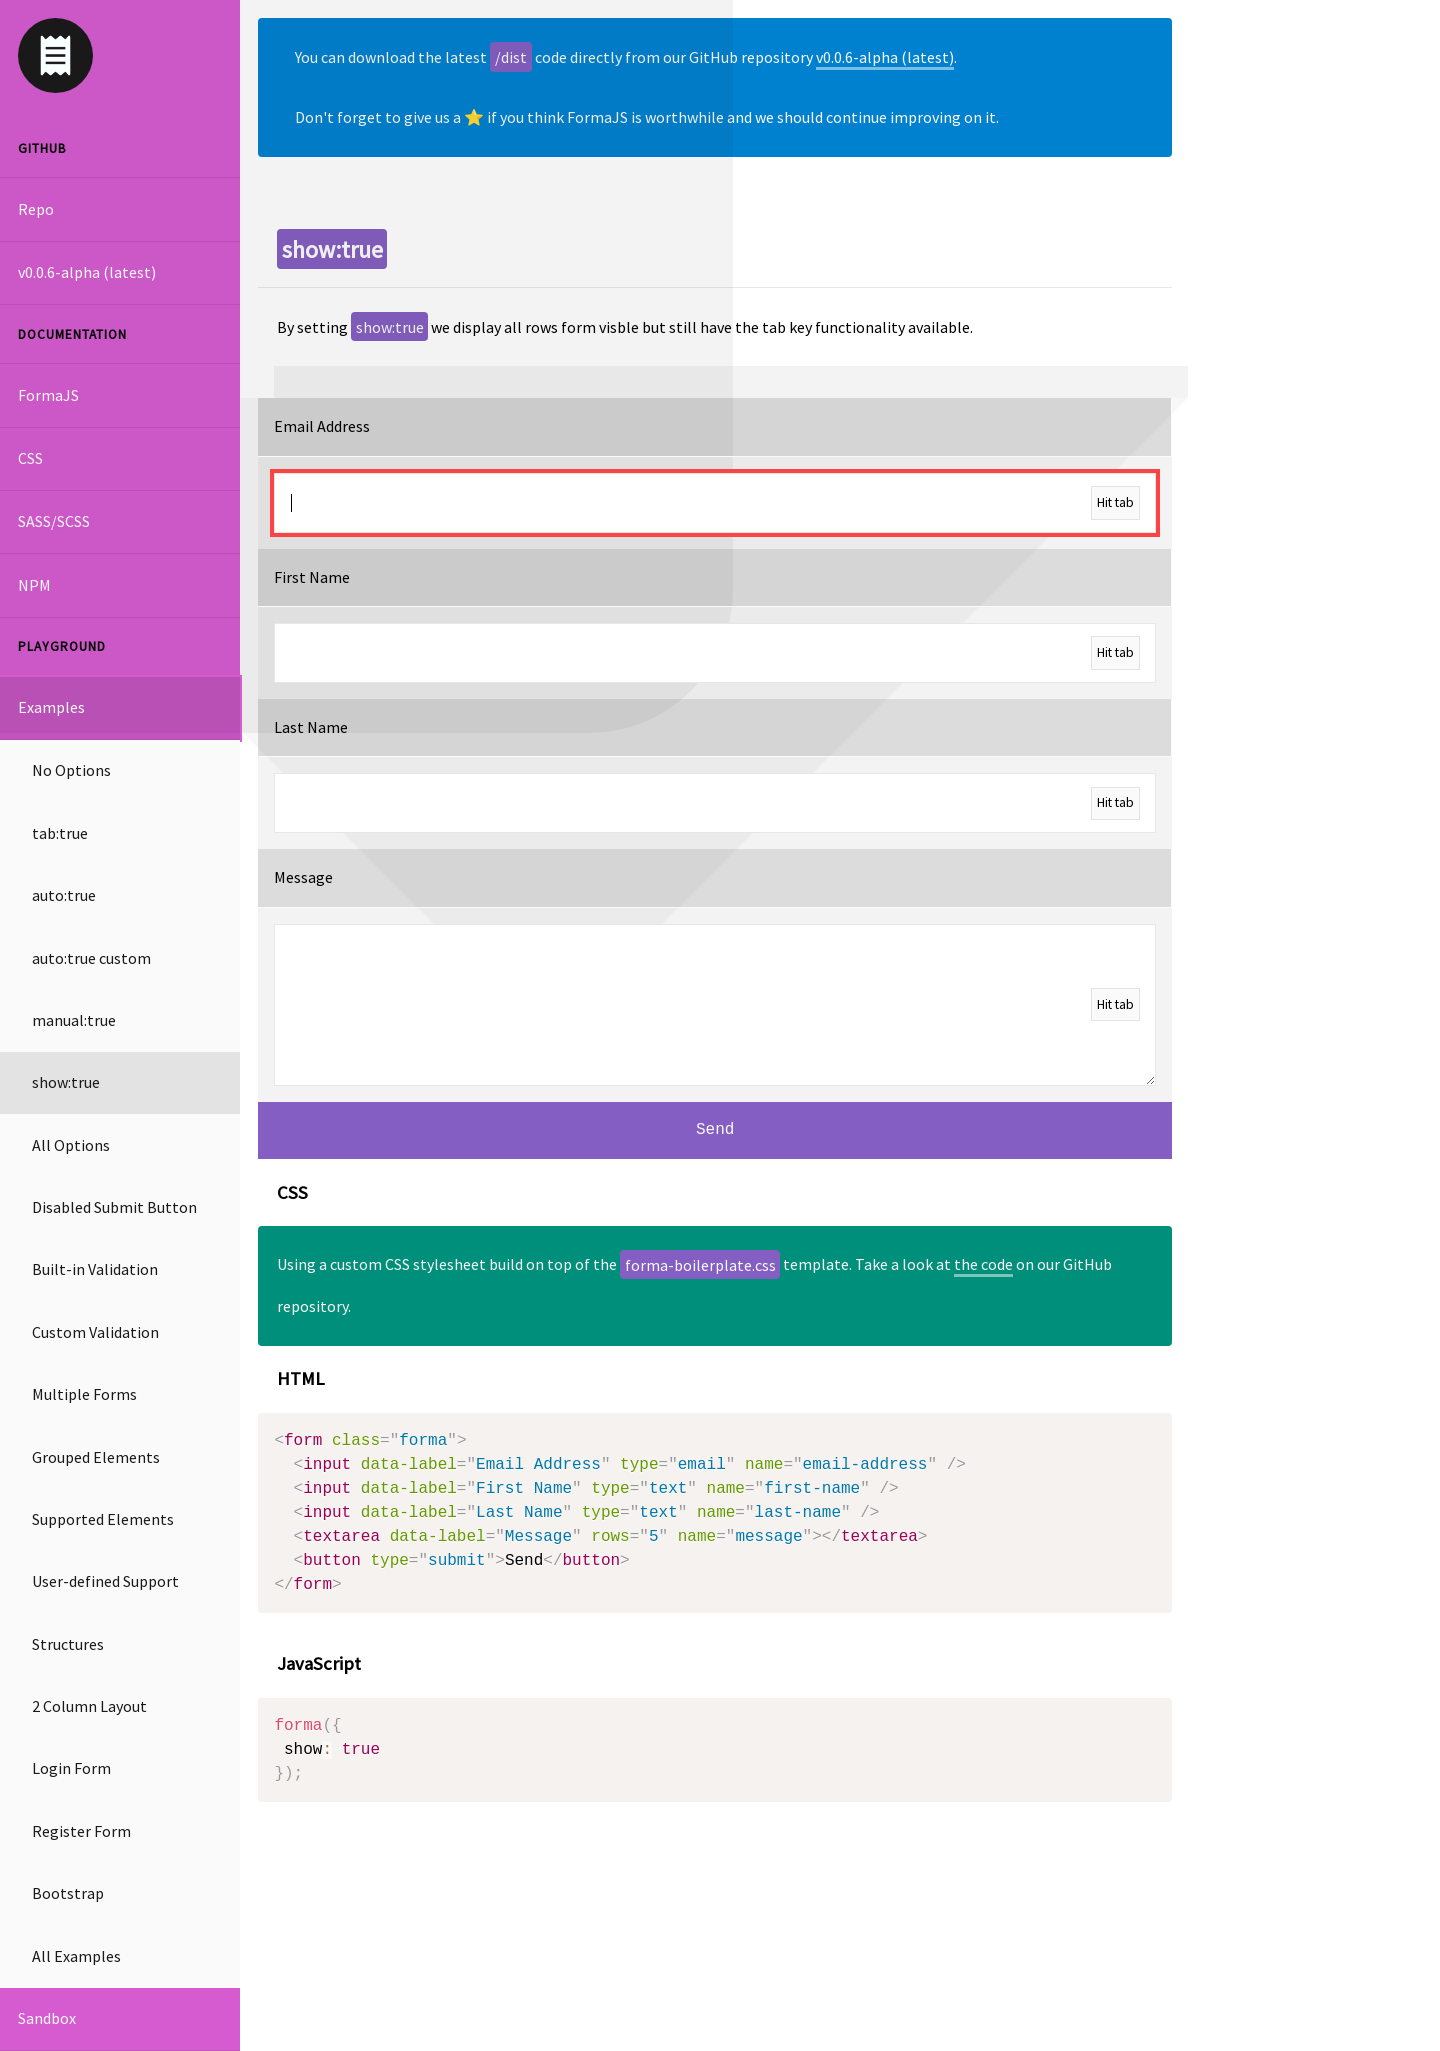 The width and height of the screenshot is (1440, 2051). I want to click on auto:true, so click(64, 895).